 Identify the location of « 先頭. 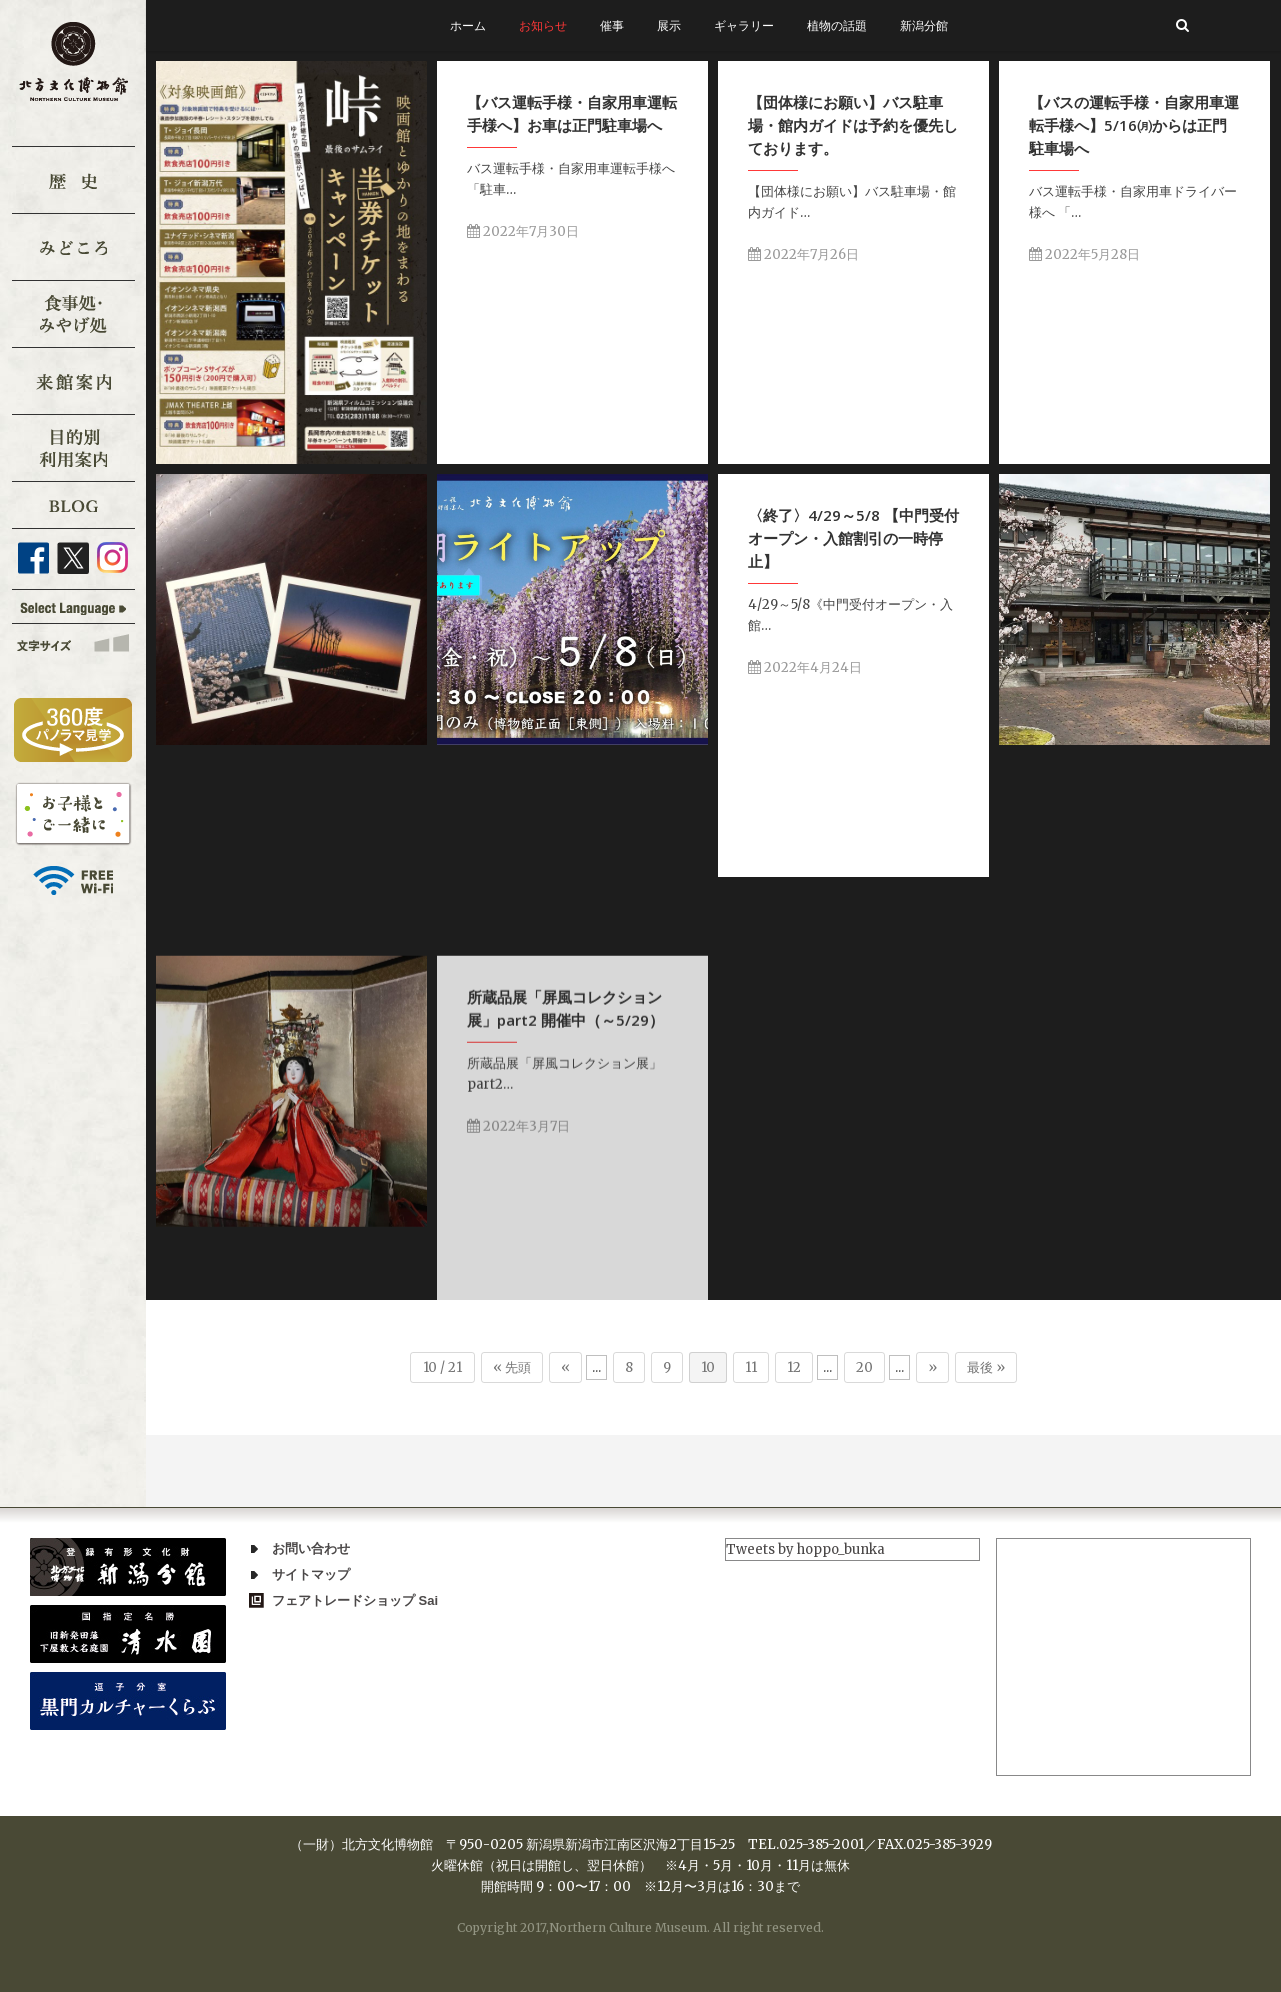
(512, 1367).